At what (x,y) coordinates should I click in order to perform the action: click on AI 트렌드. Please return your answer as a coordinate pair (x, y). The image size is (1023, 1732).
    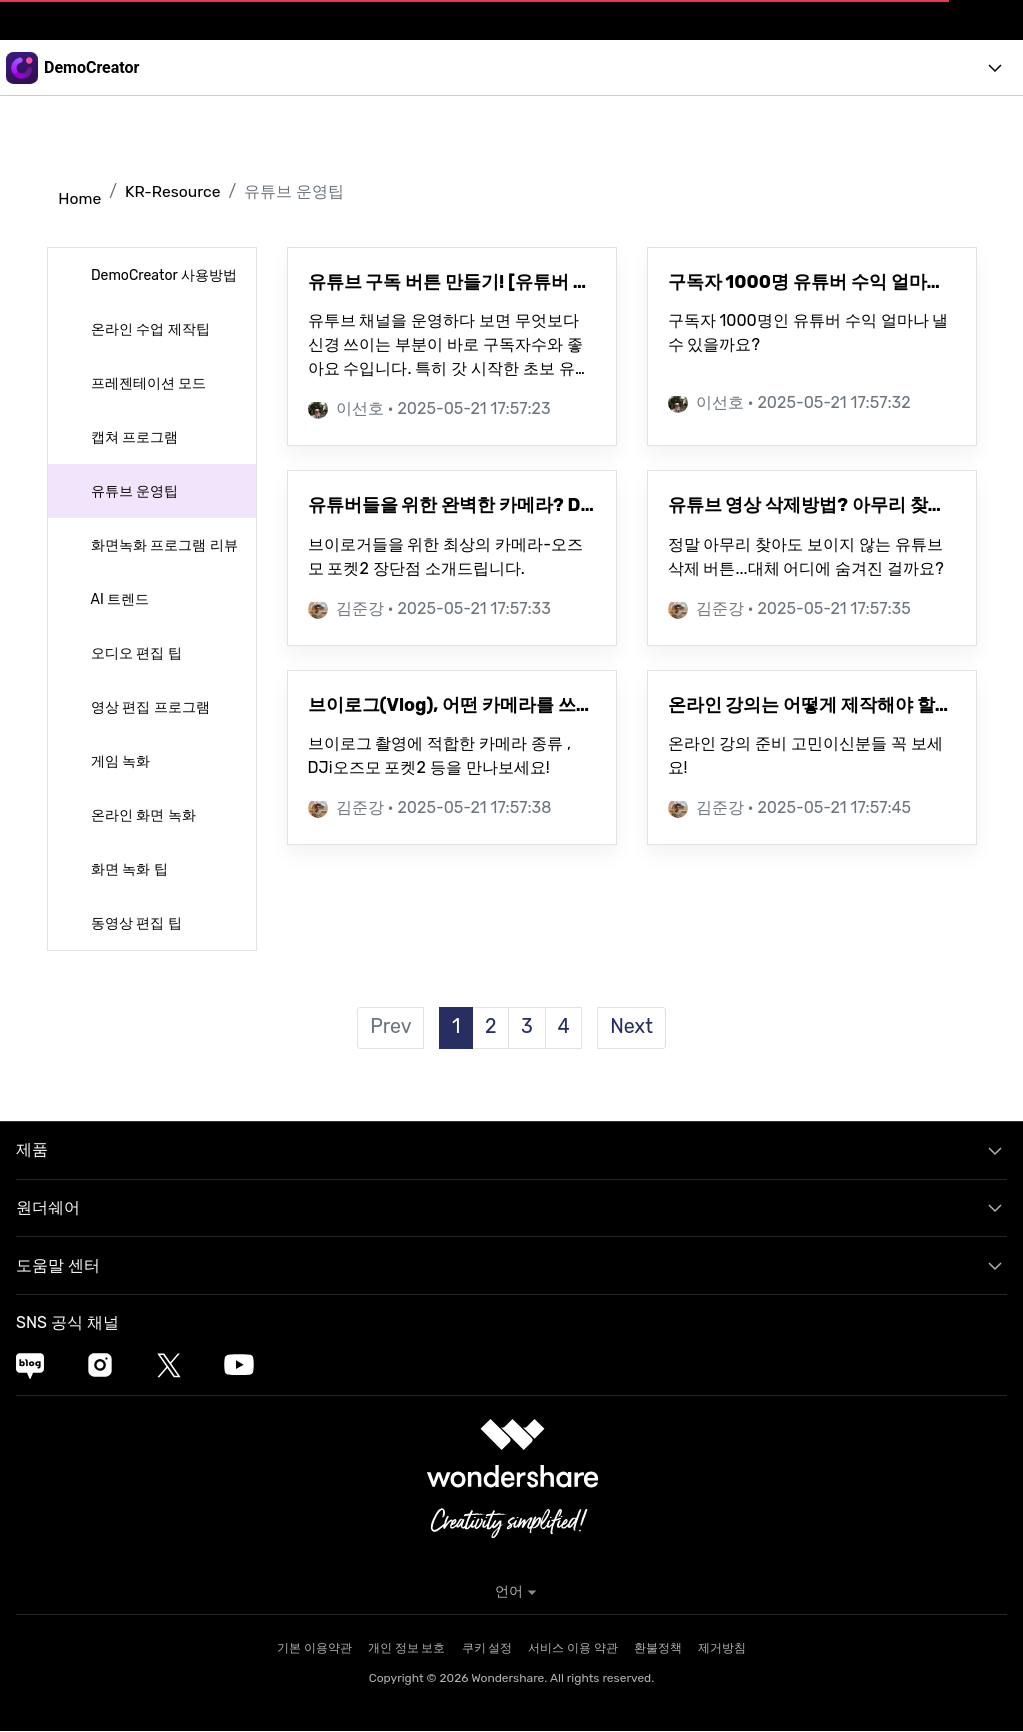
    Looking at the image, I should click on (119, 599).